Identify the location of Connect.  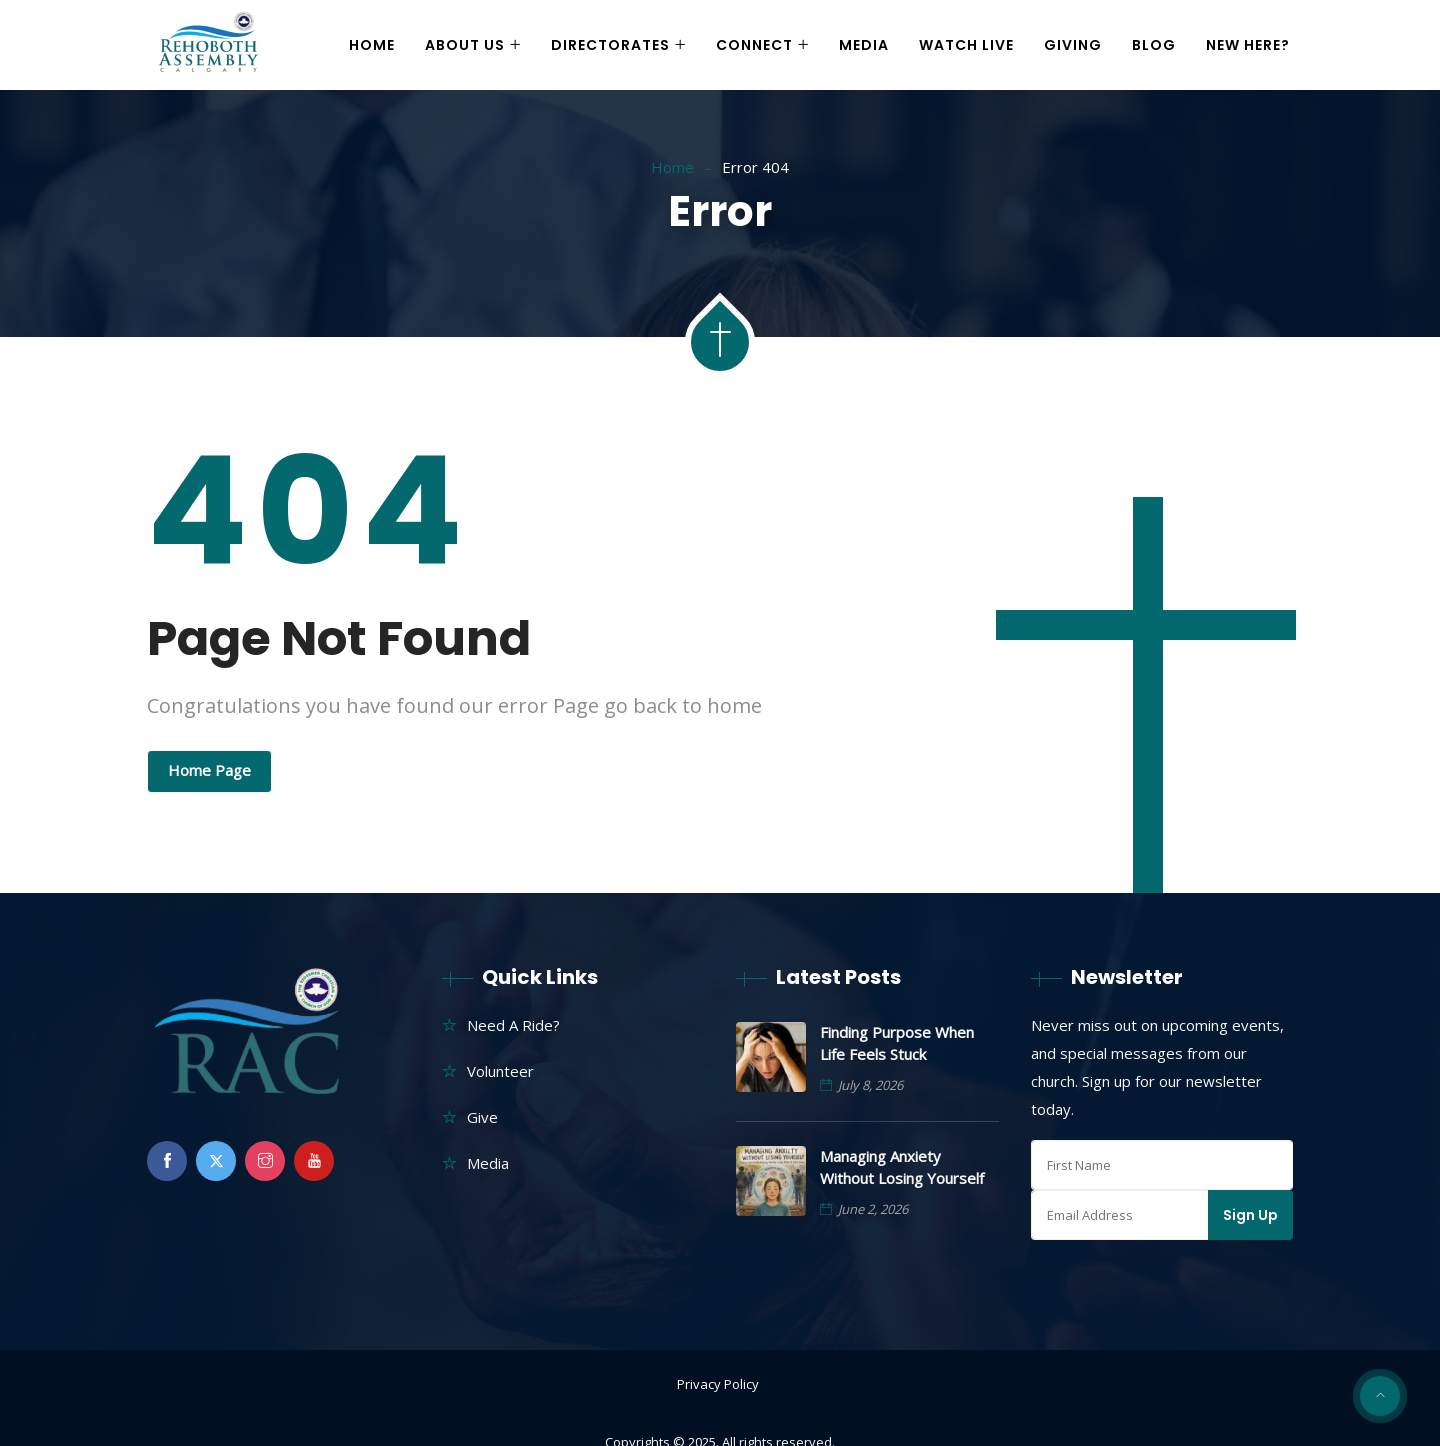
(754, 45).